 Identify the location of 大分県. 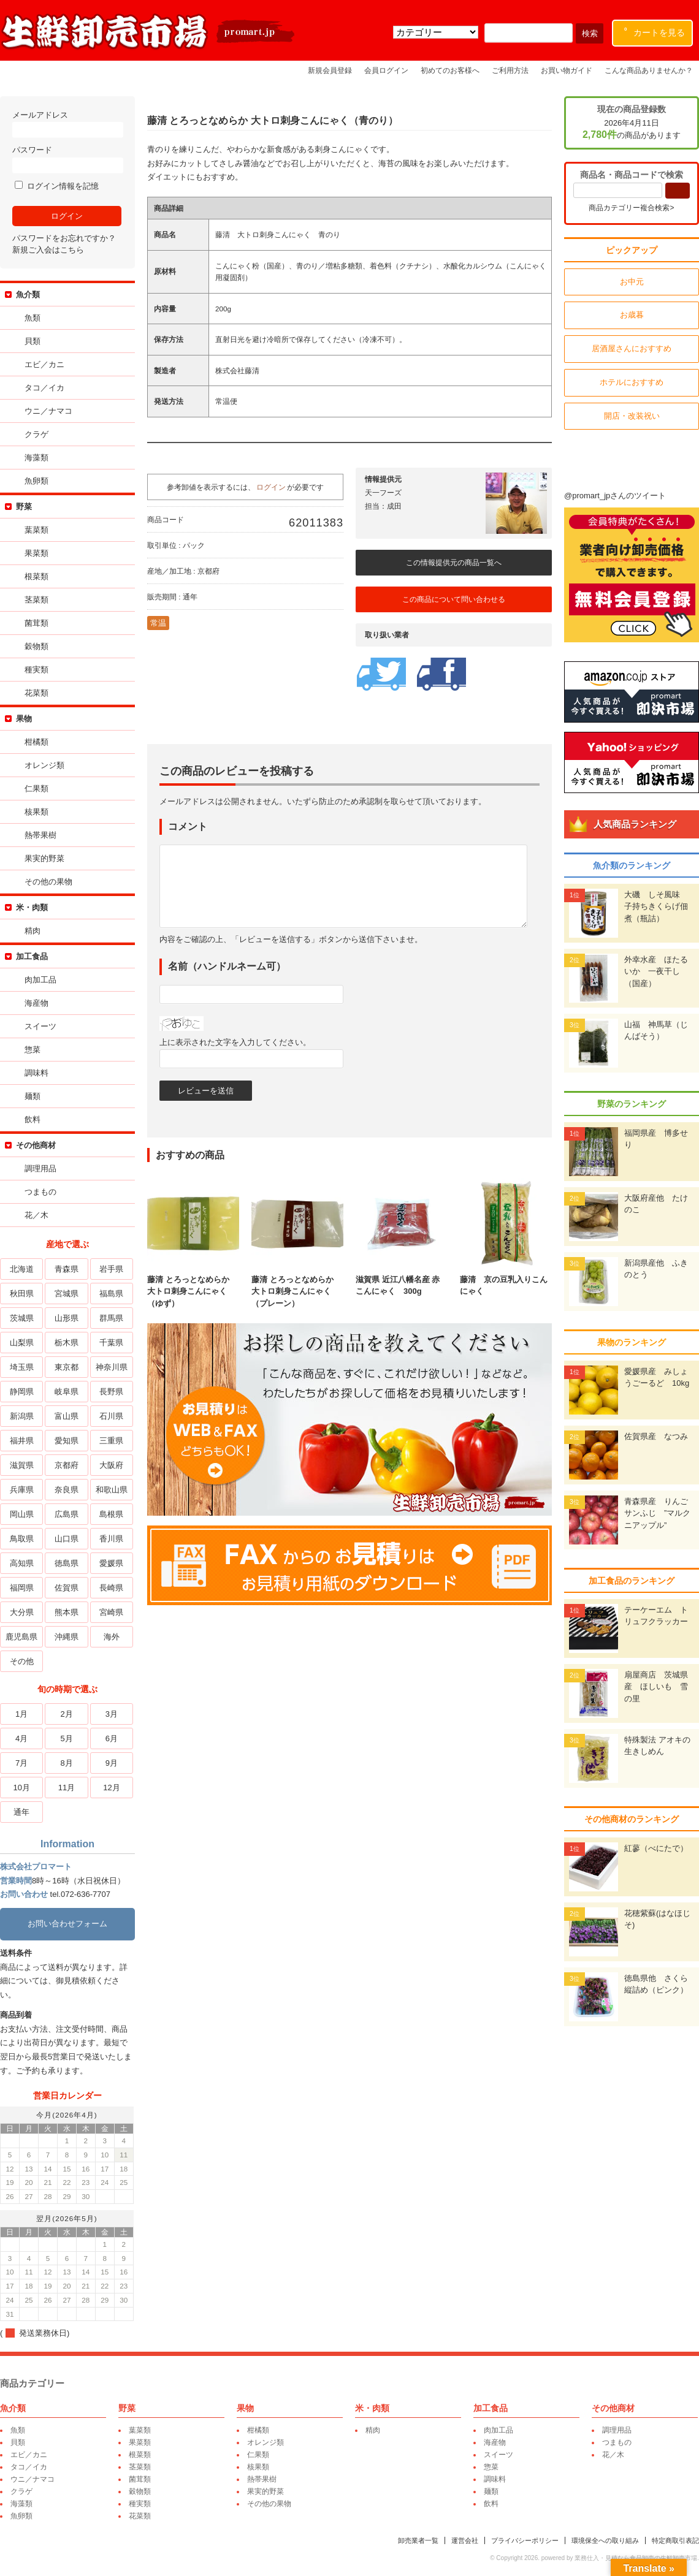
(22, 1612).